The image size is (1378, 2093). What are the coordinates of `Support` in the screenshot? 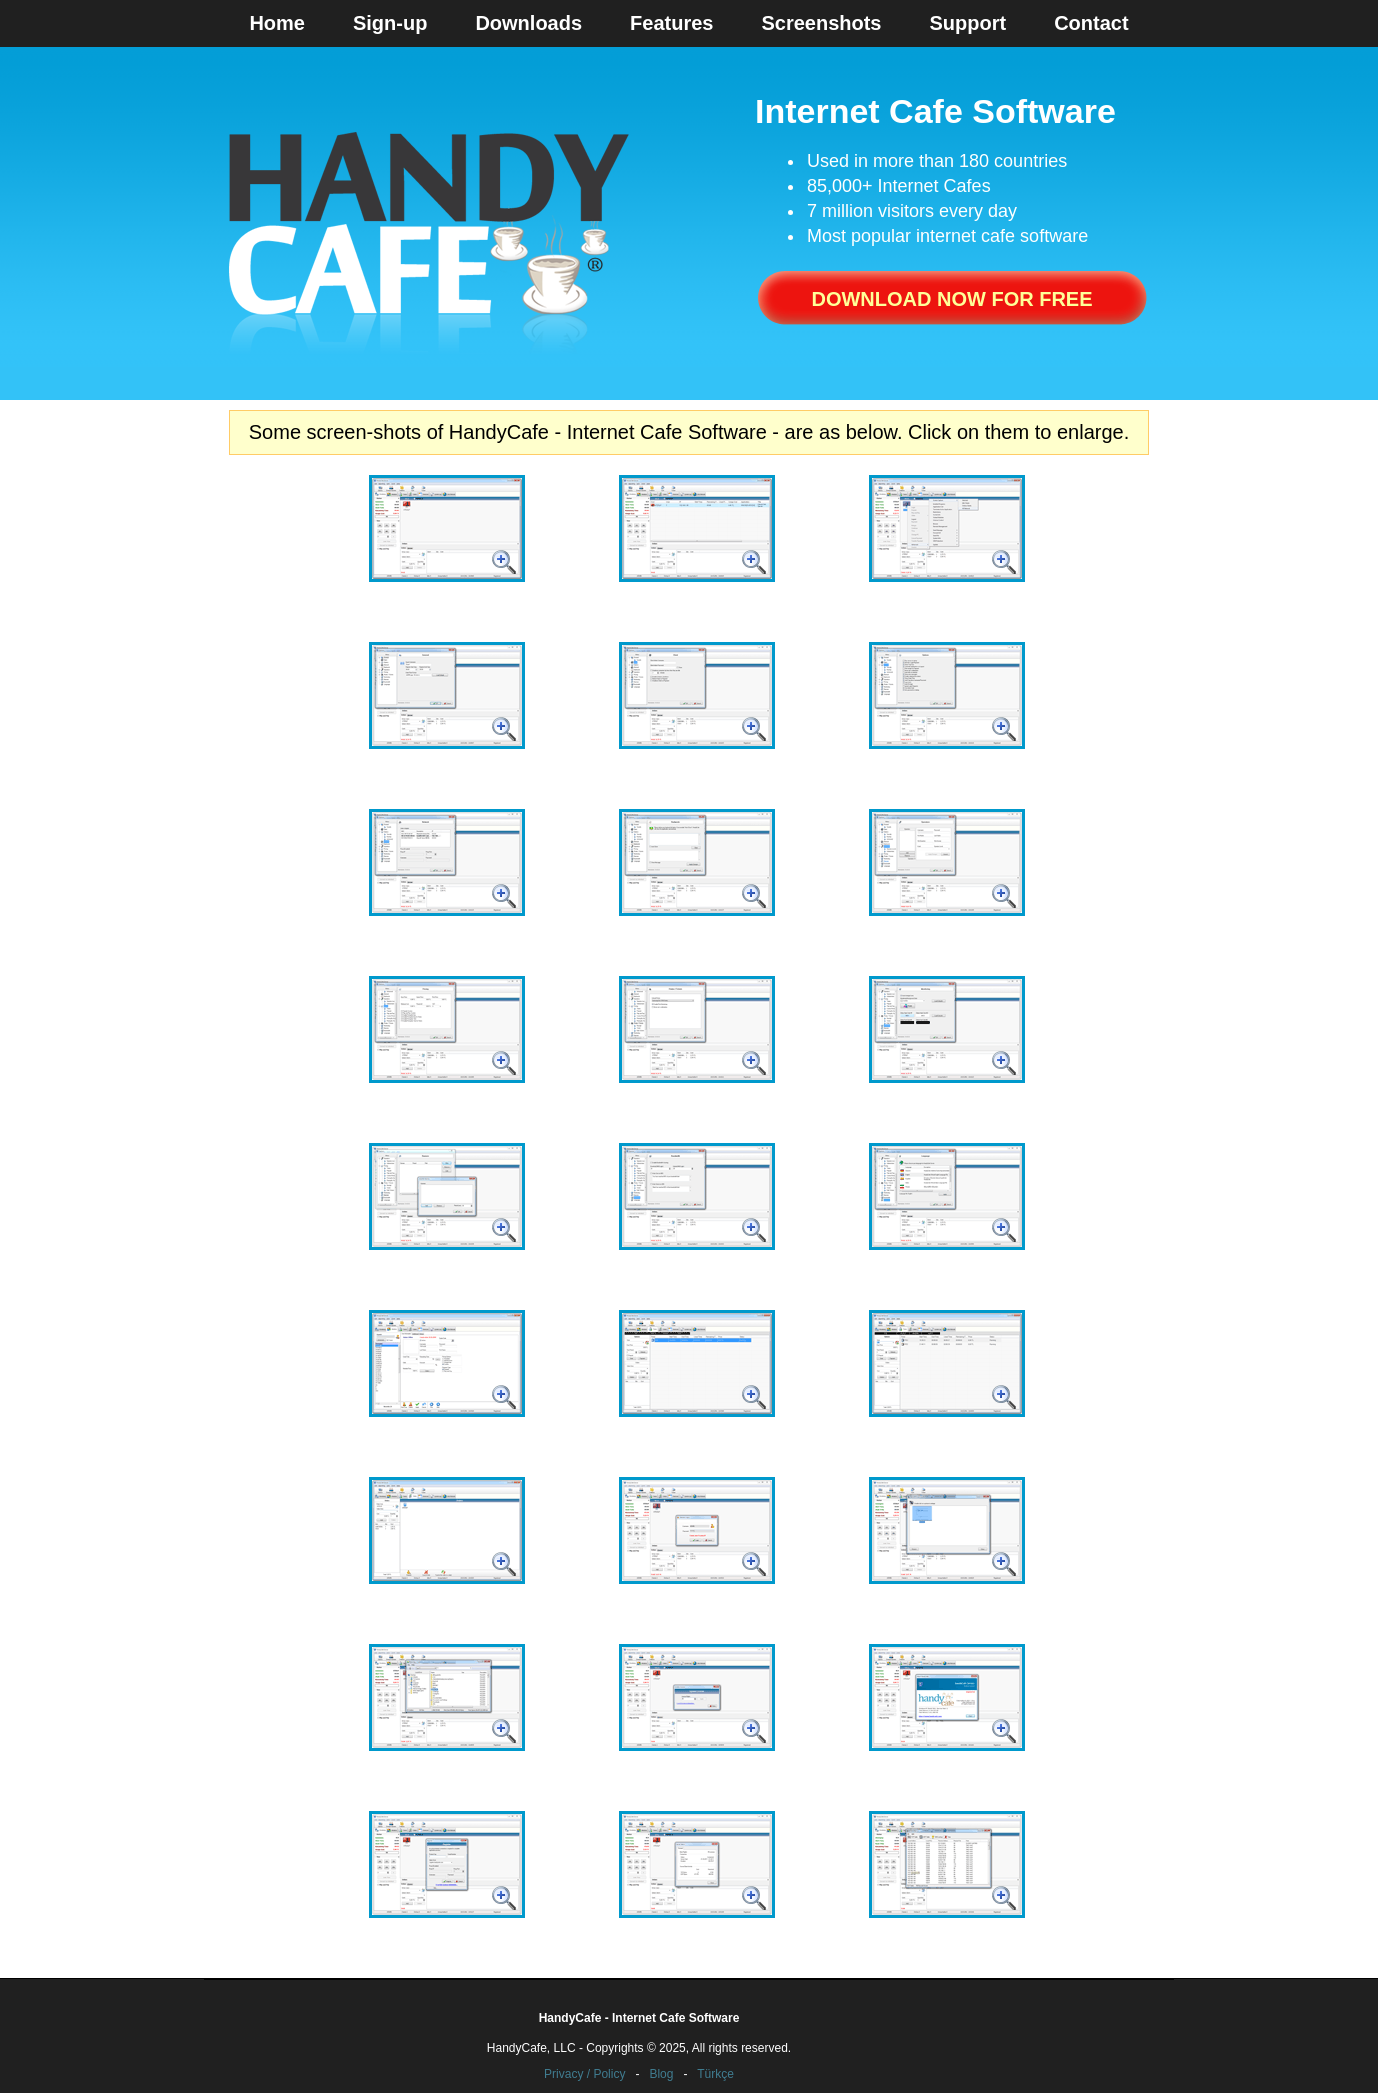 It's located at (968, 23).